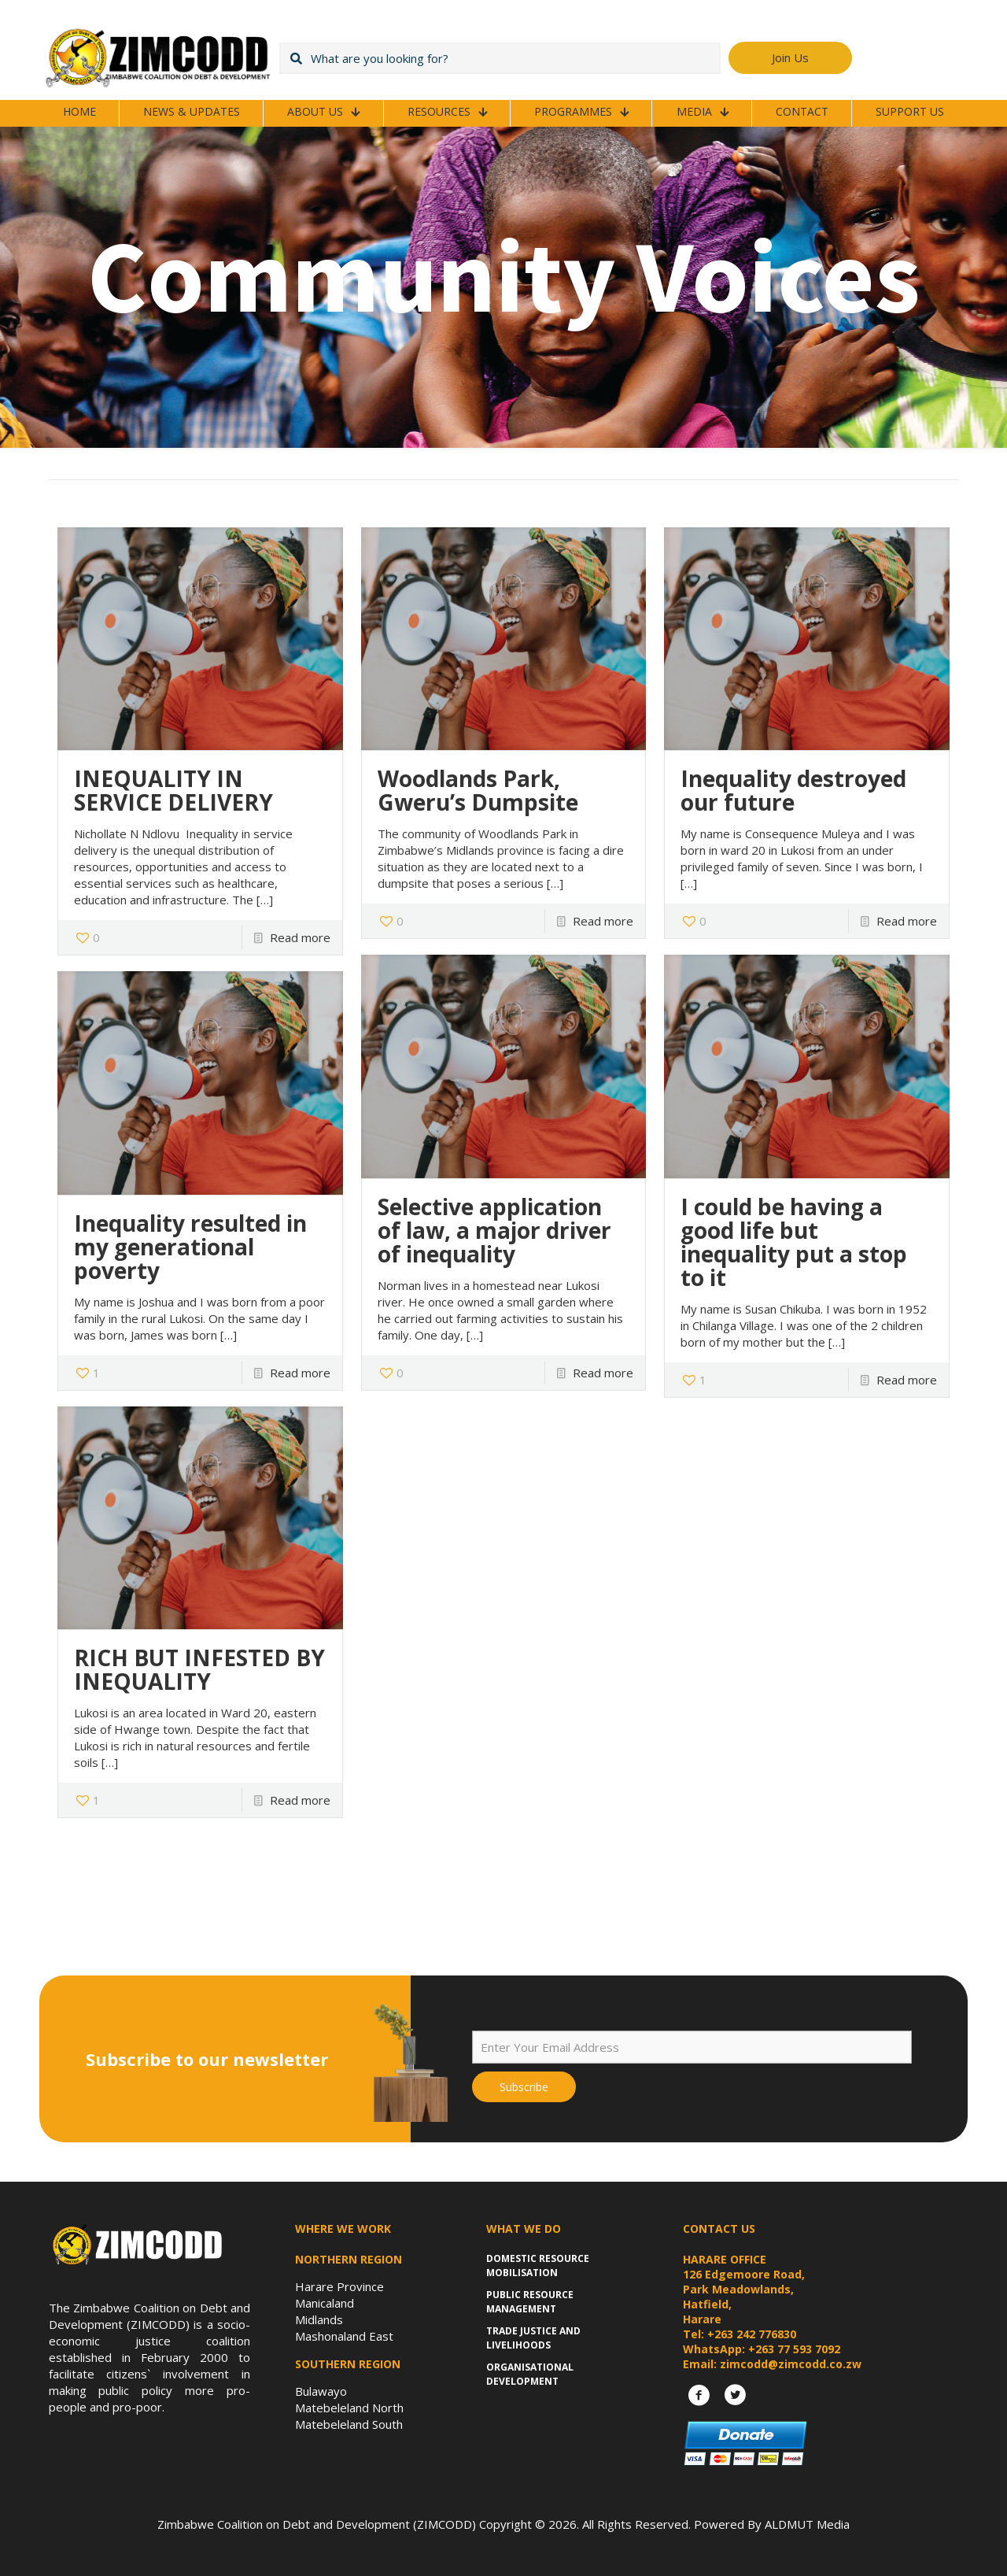 The image size is (1007, 2576). Describe the element at coordinates (530, 2374) in the screenshot. I see `Organisational Development` at that location.